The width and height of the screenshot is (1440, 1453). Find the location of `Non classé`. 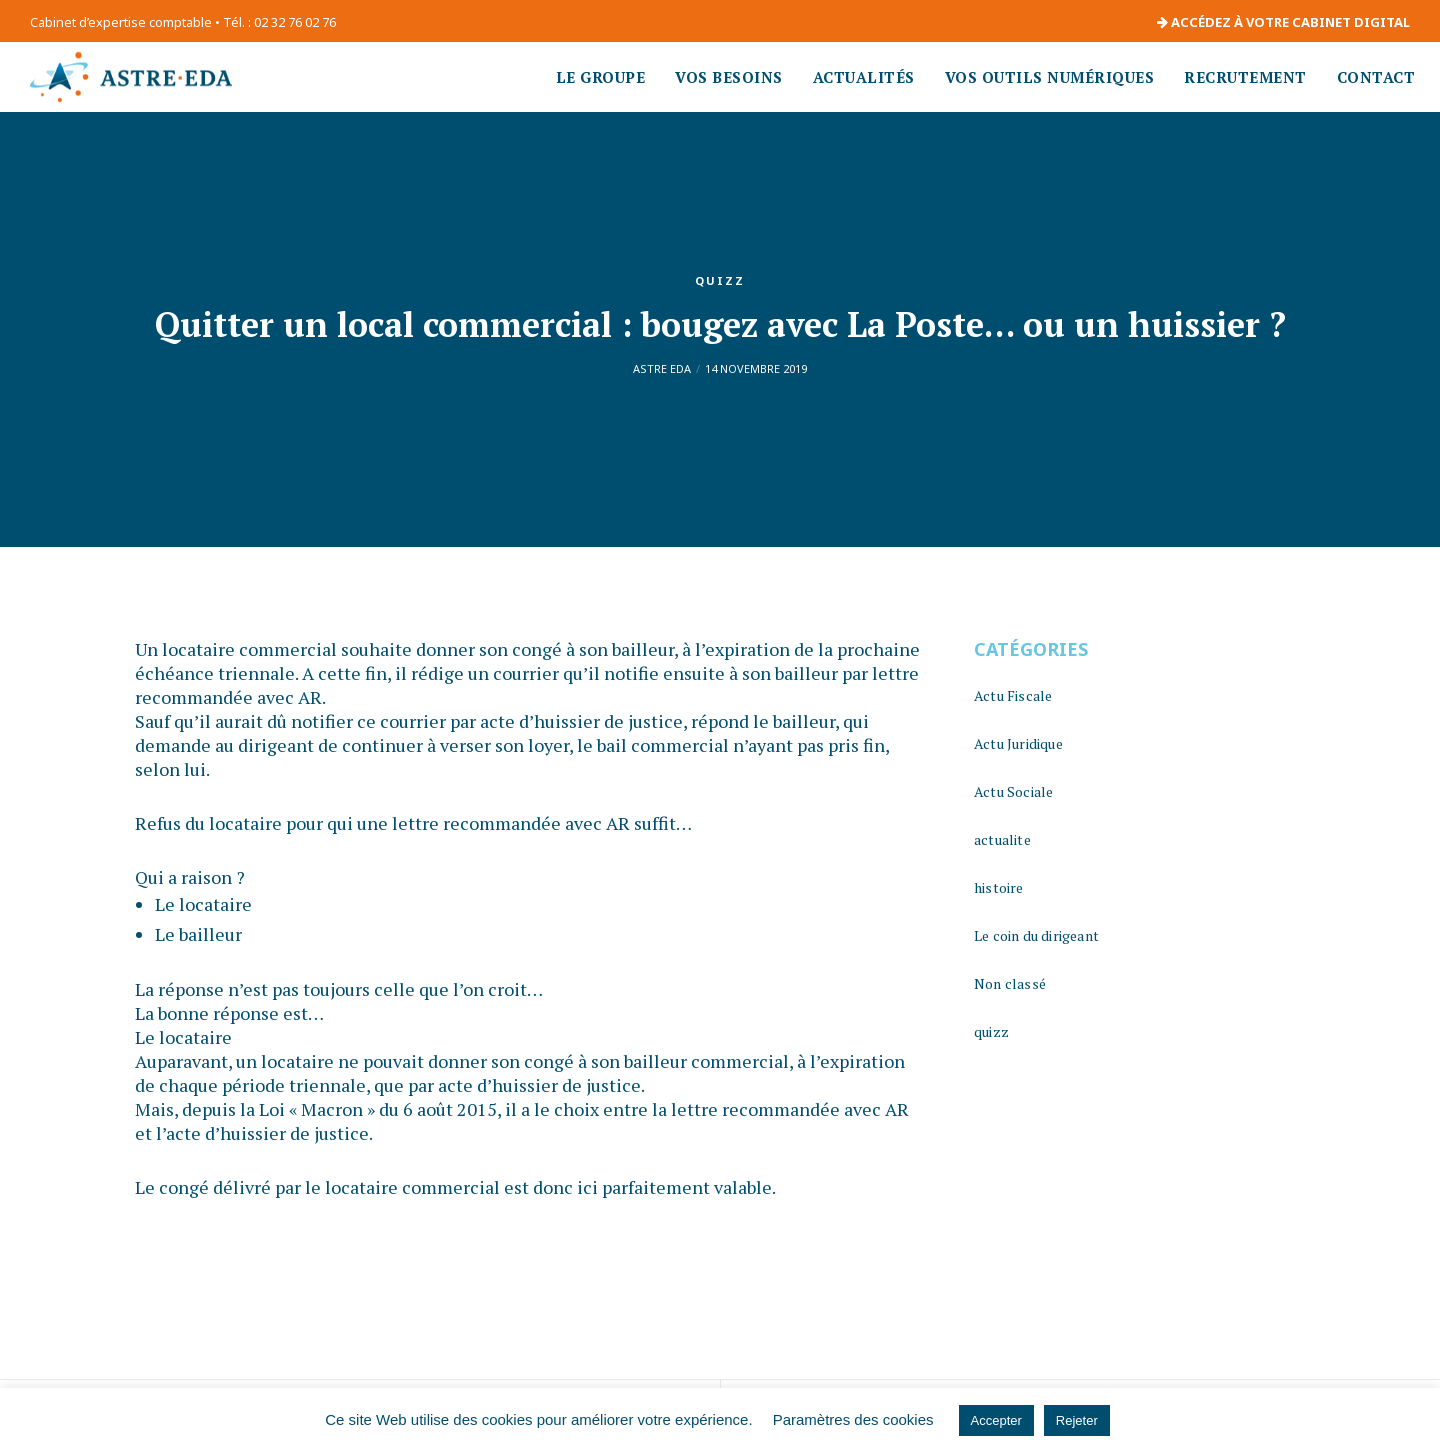

Non classé is located at coordinates (1010, 983).